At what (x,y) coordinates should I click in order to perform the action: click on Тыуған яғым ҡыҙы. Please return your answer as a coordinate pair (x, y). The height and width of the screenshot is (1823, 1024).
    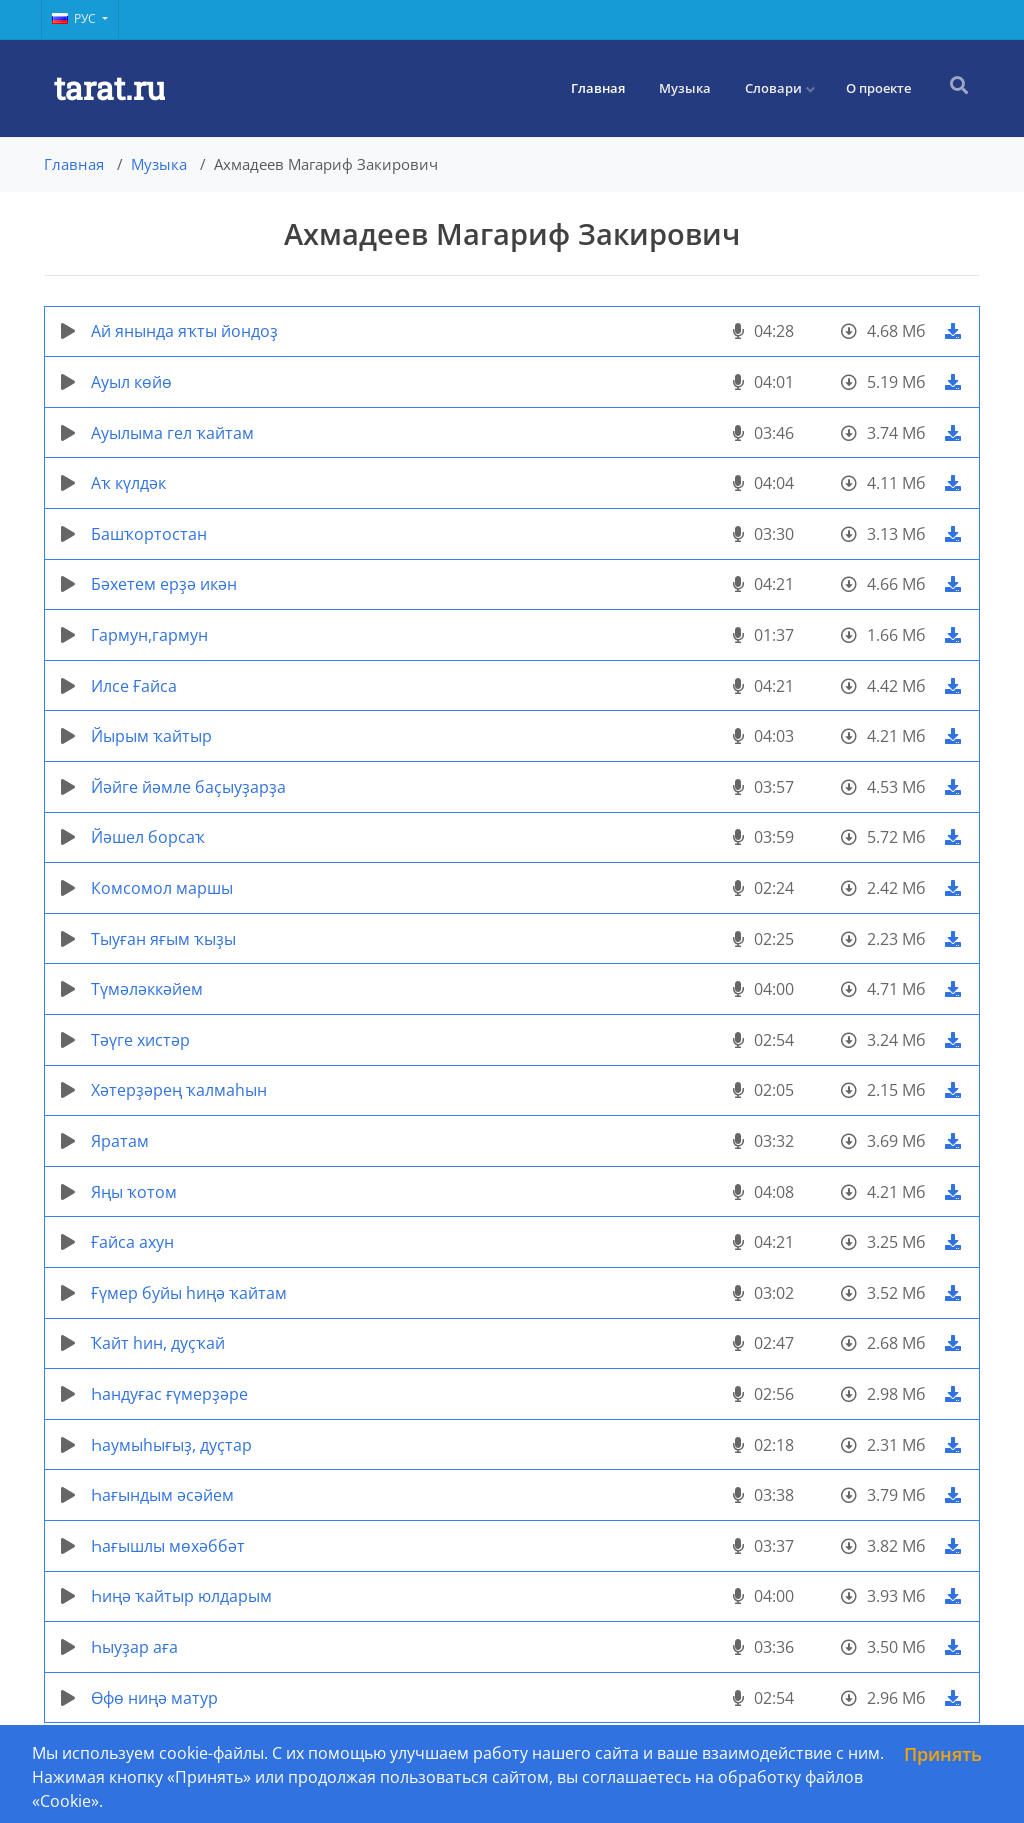
    Looking at the image, I should click on (163, 939).